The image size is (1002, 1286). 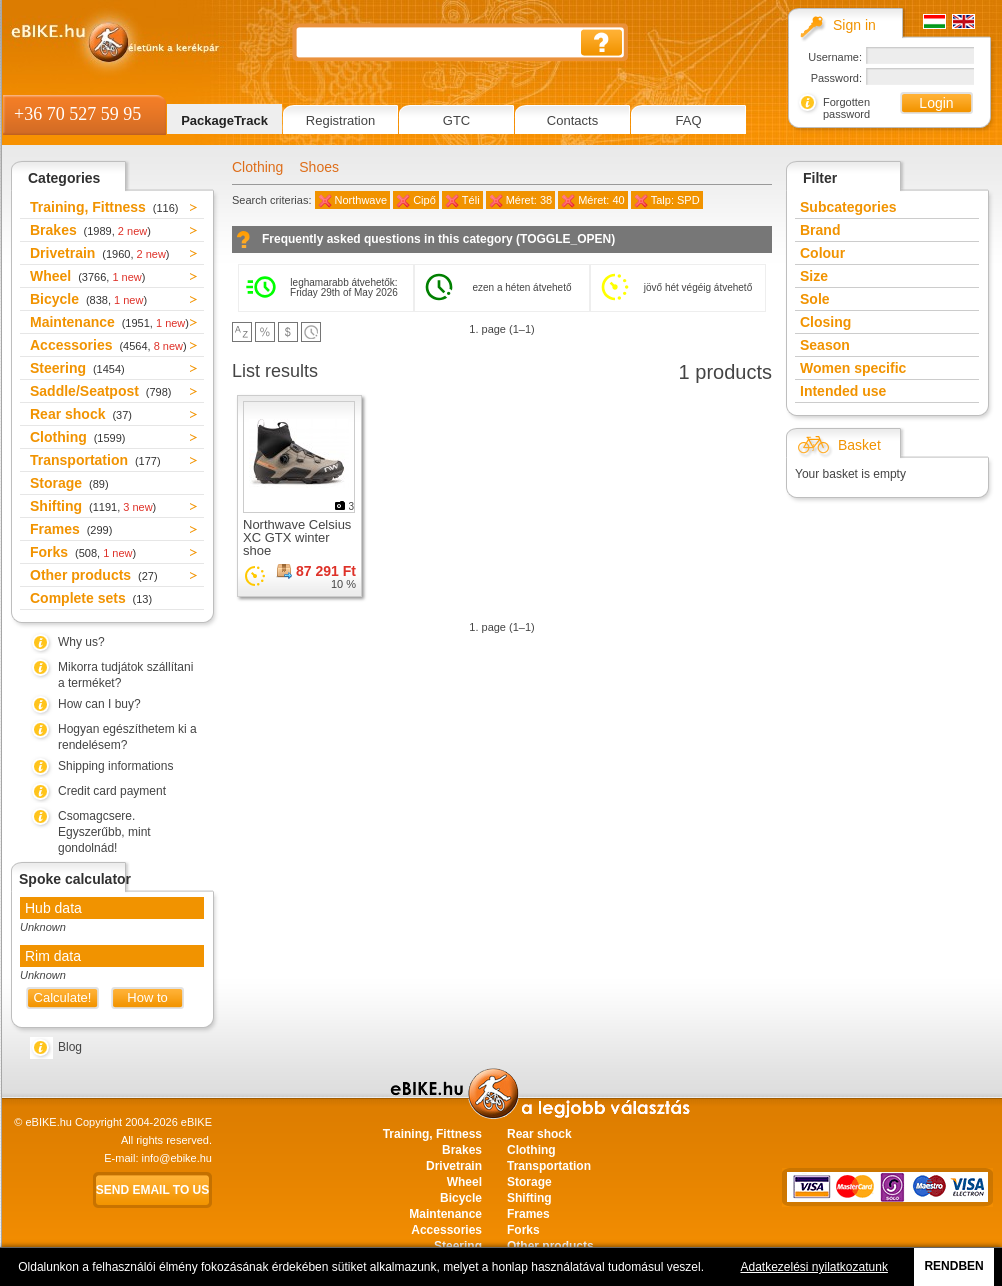 I want to click on Frames, so click(x=71, y=529).